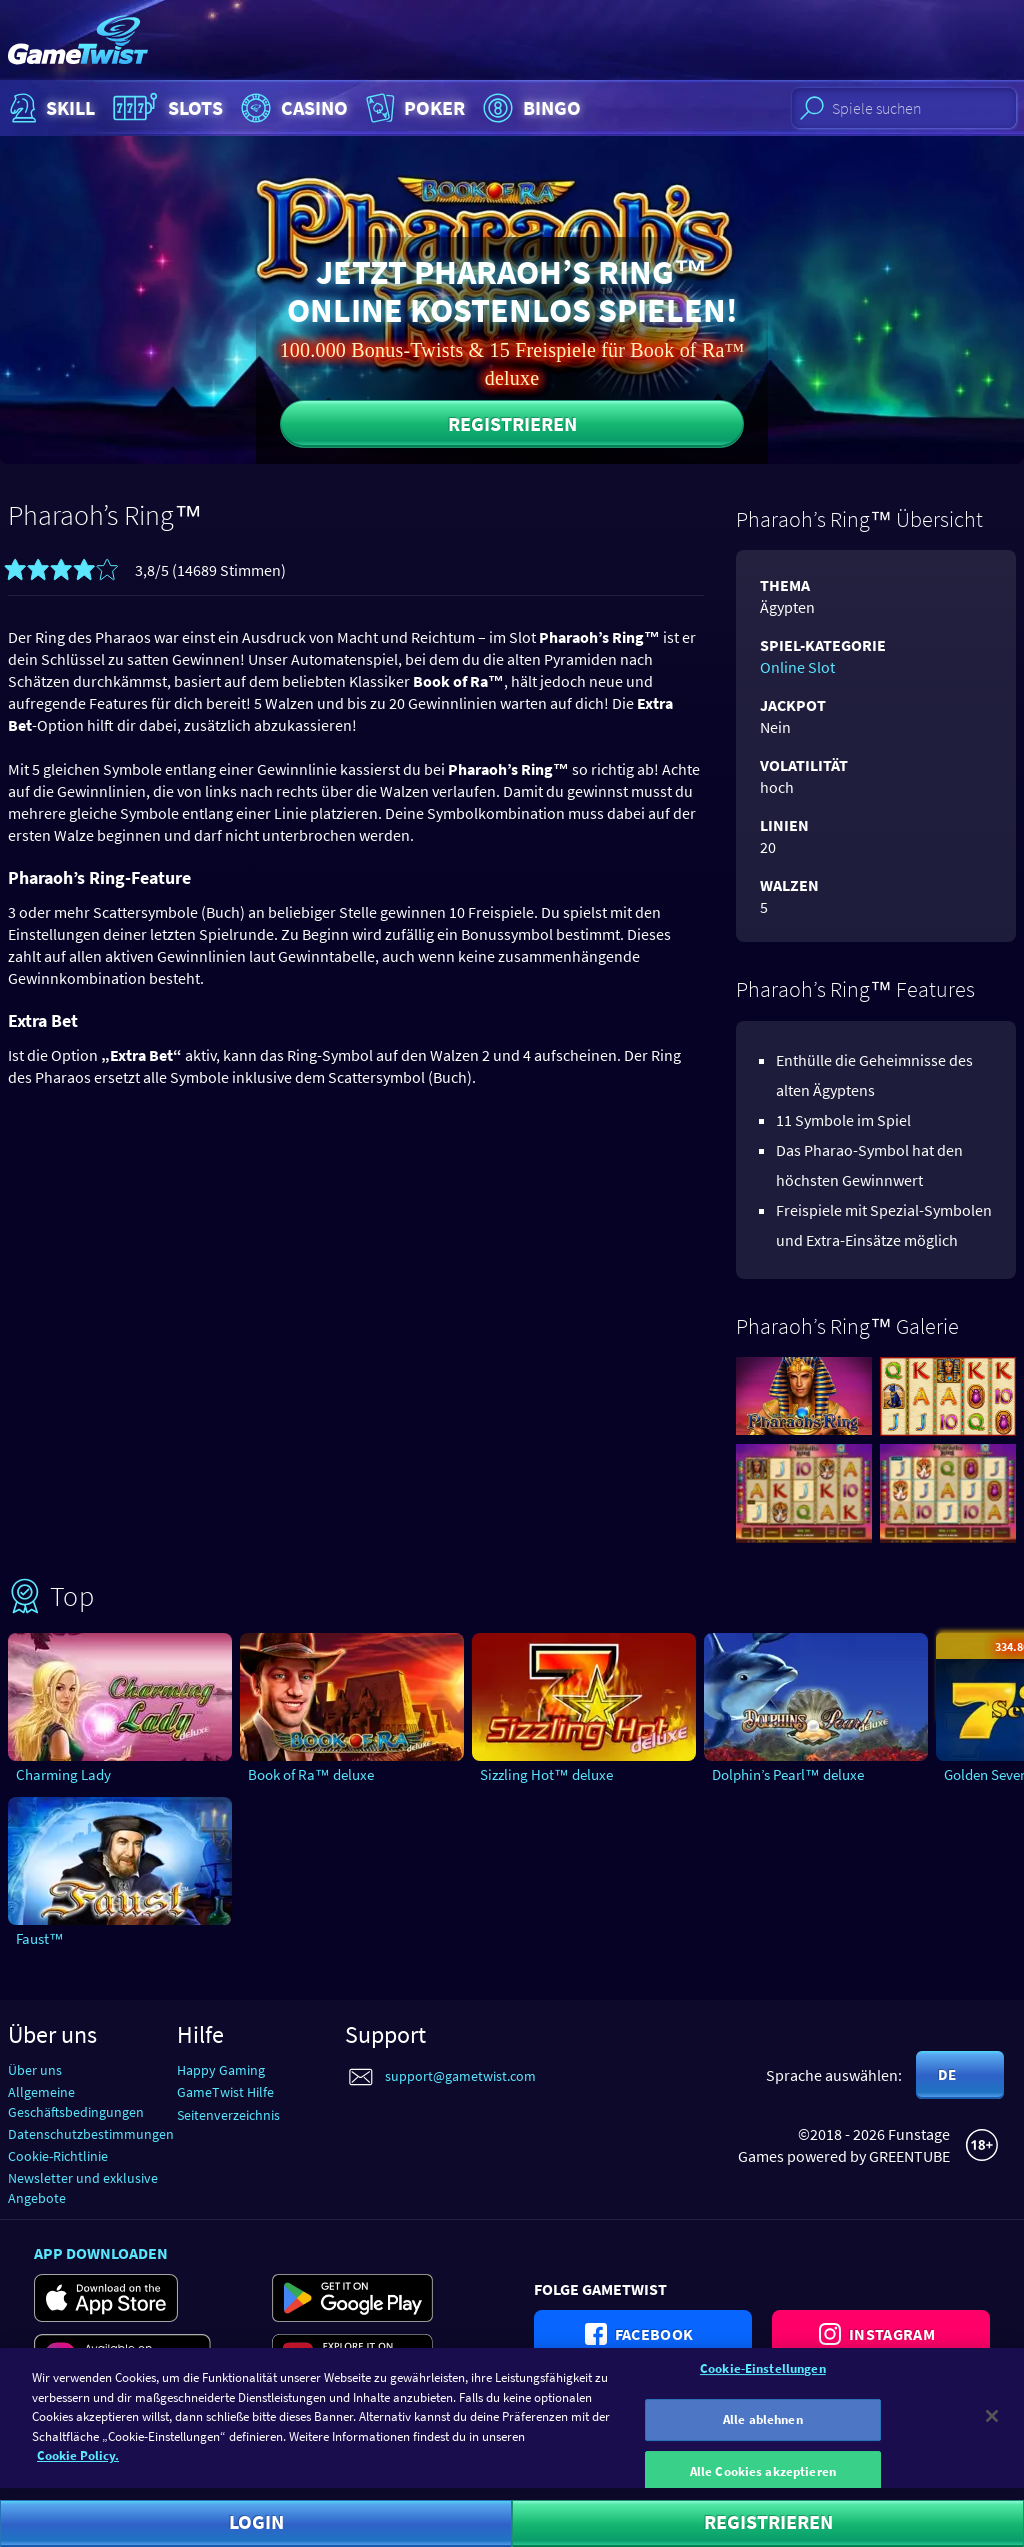 Image resolution: width=1024 pixels, height=2547 pixels. Describe the element at coordinates (225, 2092) in the screenshot. I see `GameTwist Hilfe` at that location.